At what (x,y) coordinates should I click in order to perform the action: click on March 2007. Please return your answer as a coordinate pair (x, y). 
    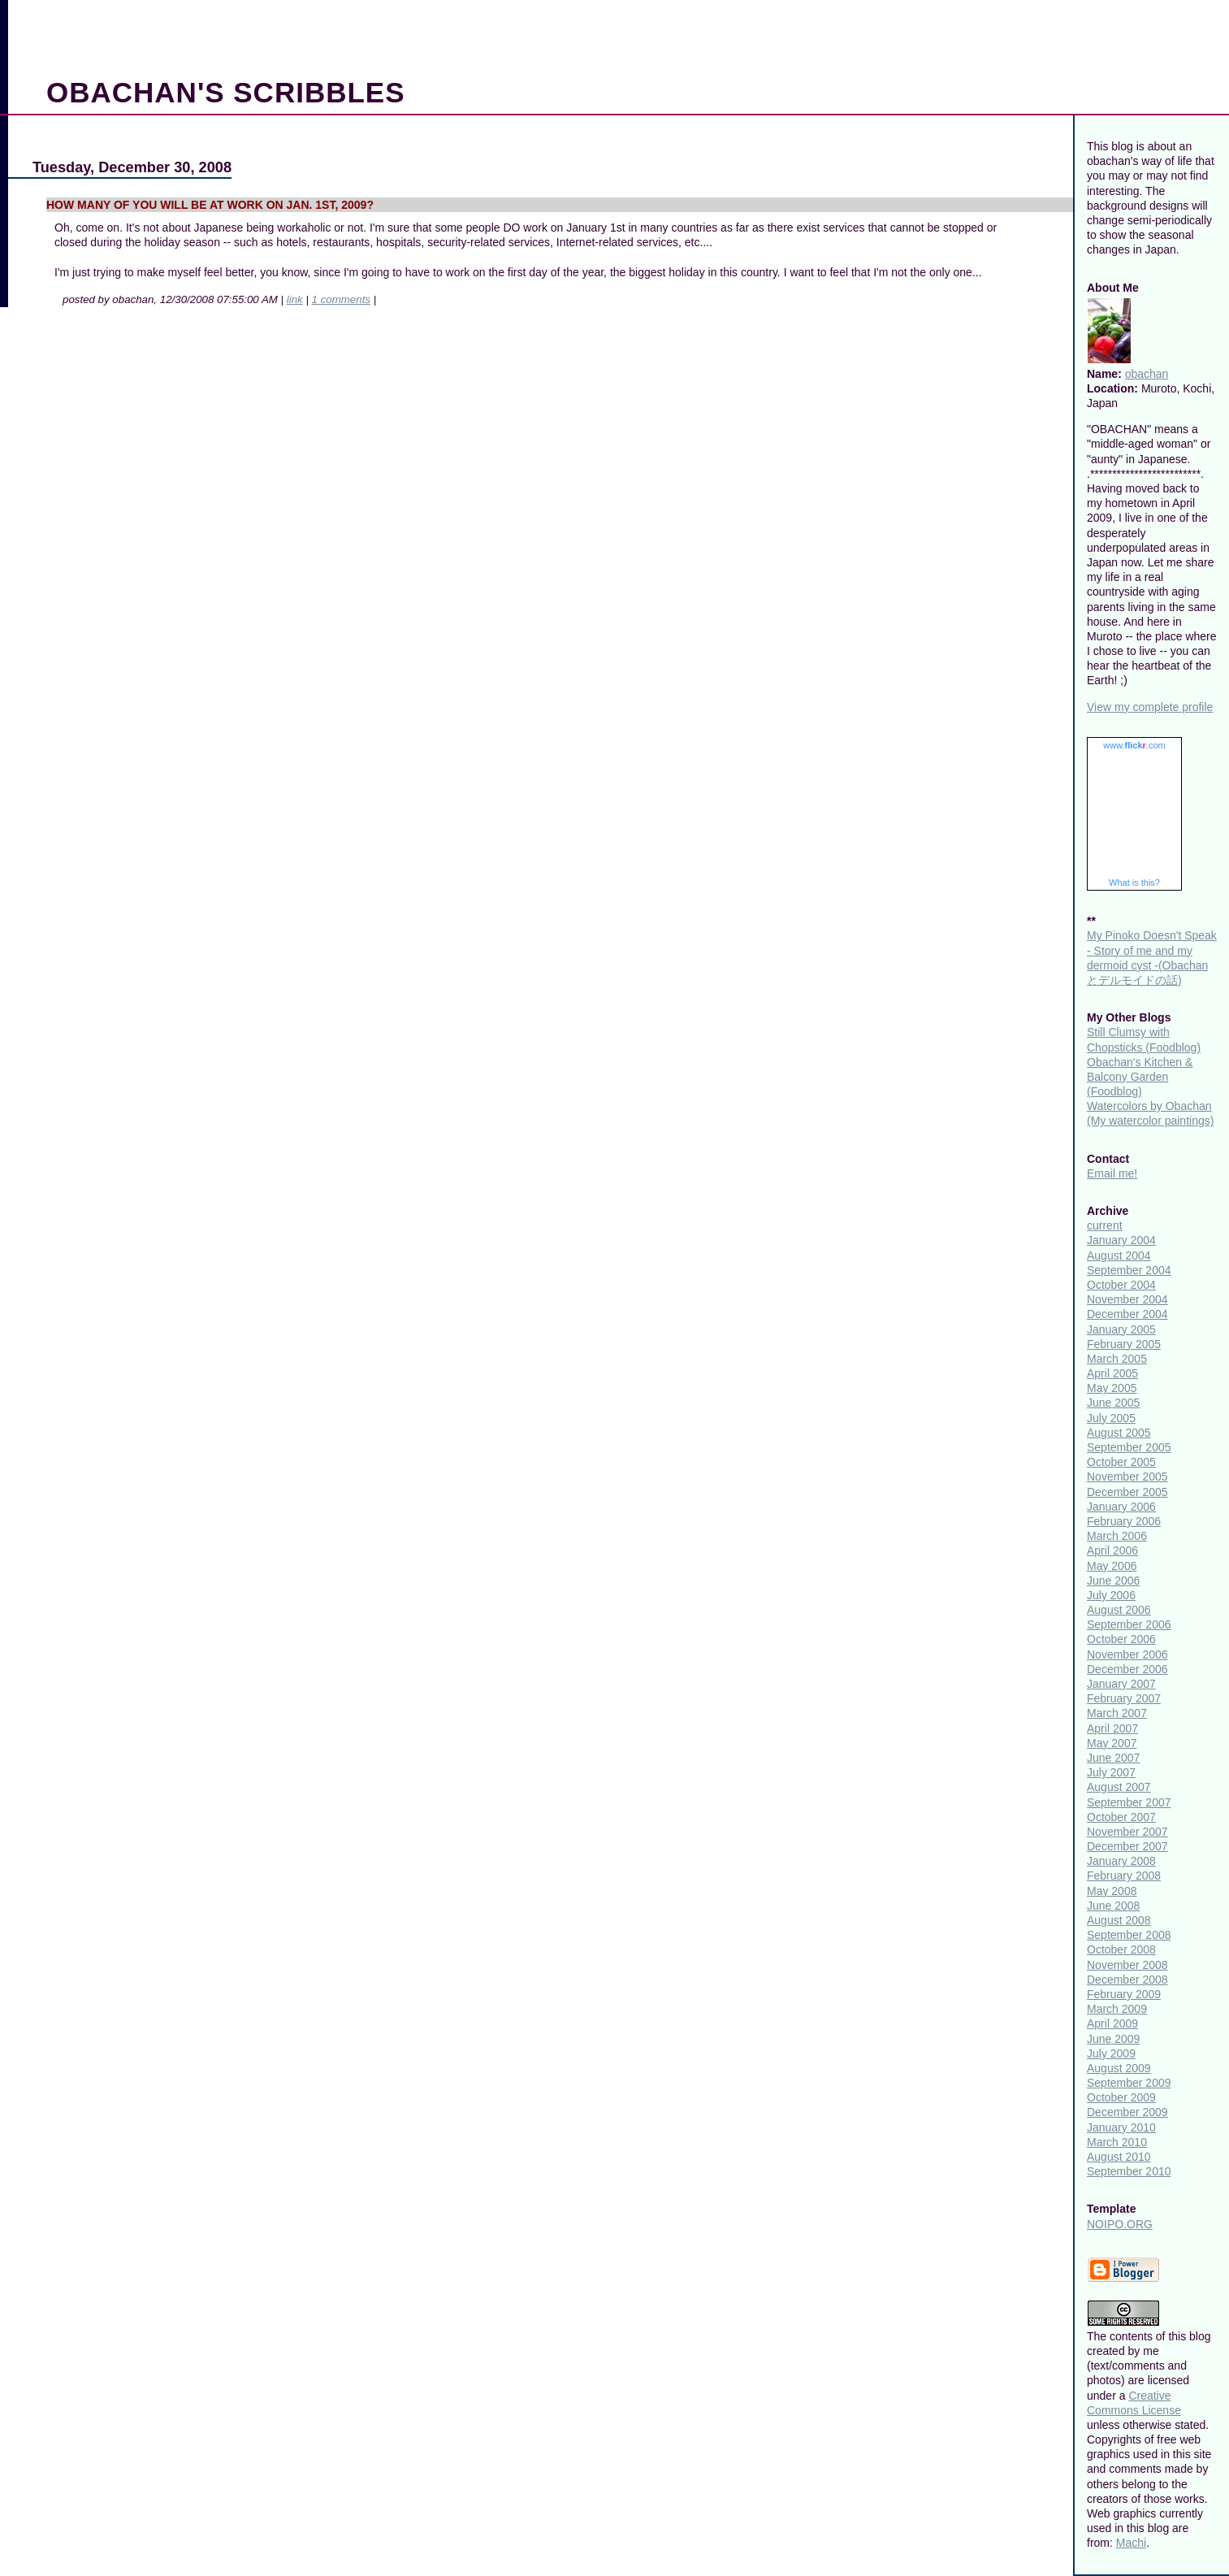
    Looking at the image, I should click on (1117, 1713).